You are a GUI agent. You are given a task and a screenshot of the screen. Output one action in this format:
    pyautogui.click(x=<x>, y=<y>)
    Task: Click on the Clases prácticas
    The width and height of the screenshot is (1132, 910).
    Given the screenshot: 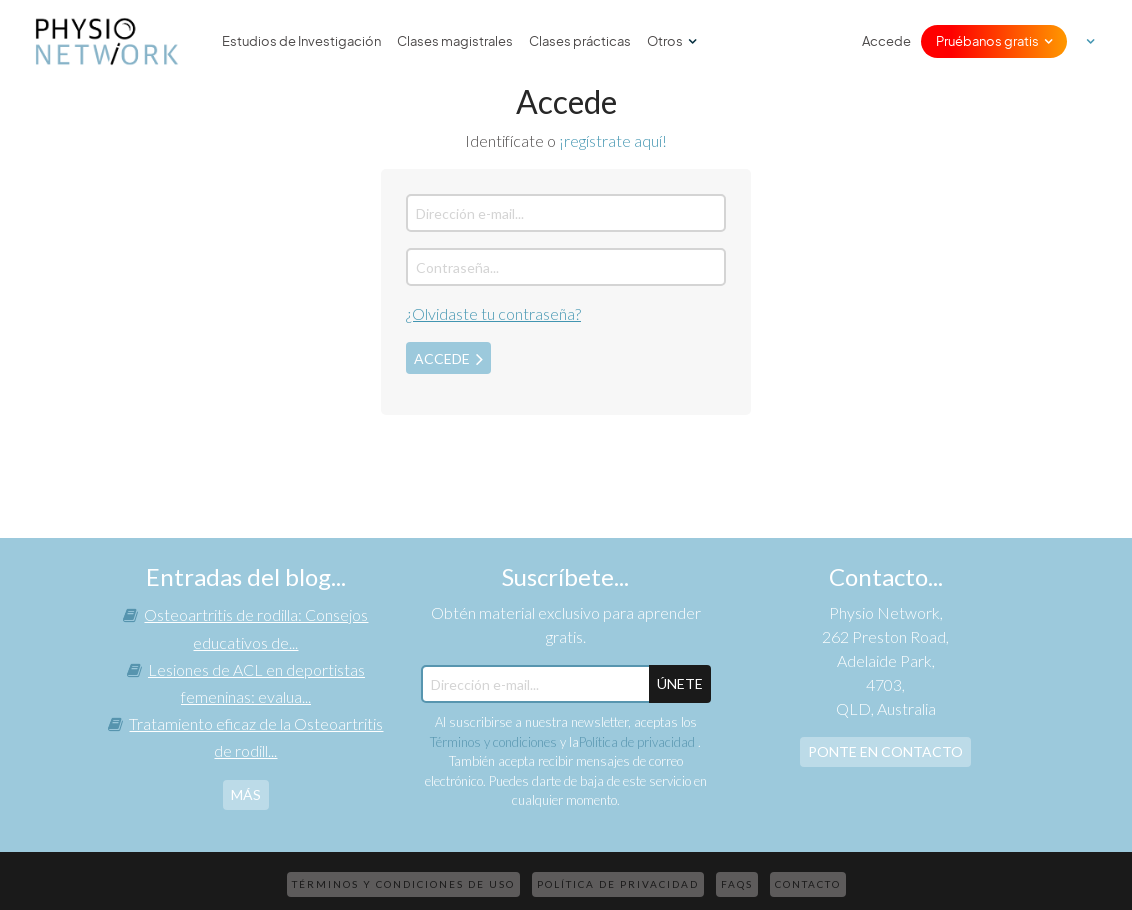 What is the action you would take?
    pyautogui.click(x=580, y=41)
    